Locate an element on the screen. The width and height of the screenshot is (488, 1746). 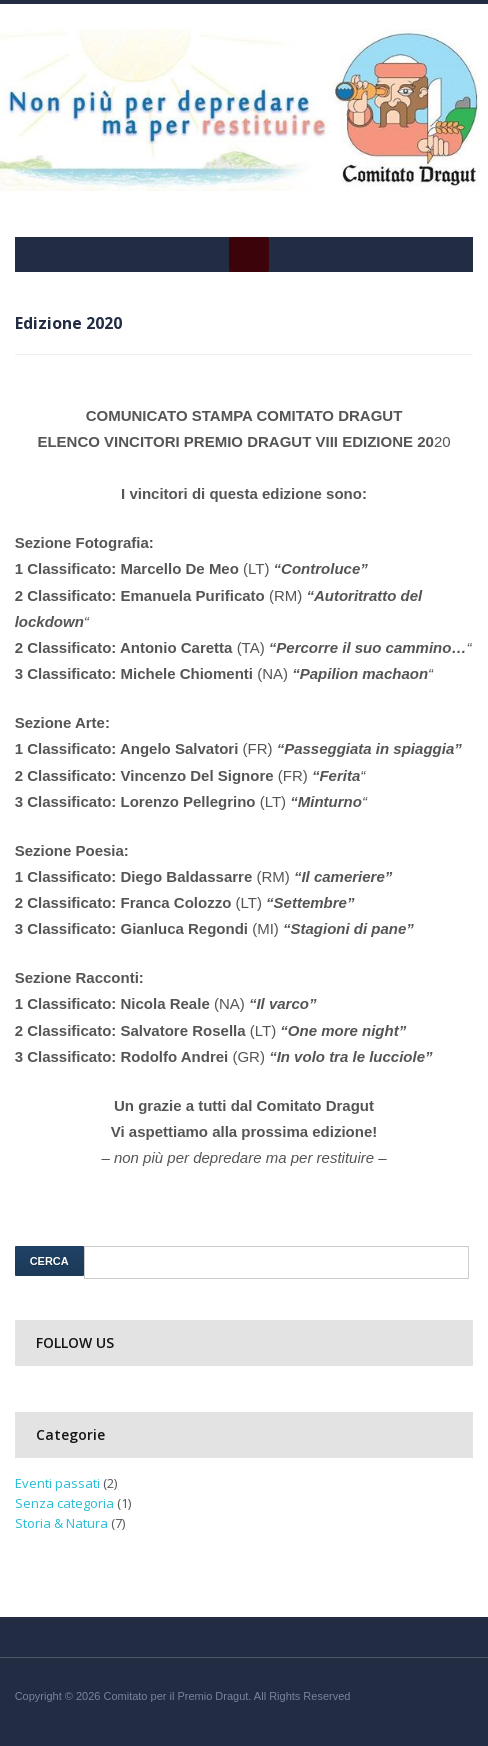
Storia & Natura is located at coordinates (61, 1523).